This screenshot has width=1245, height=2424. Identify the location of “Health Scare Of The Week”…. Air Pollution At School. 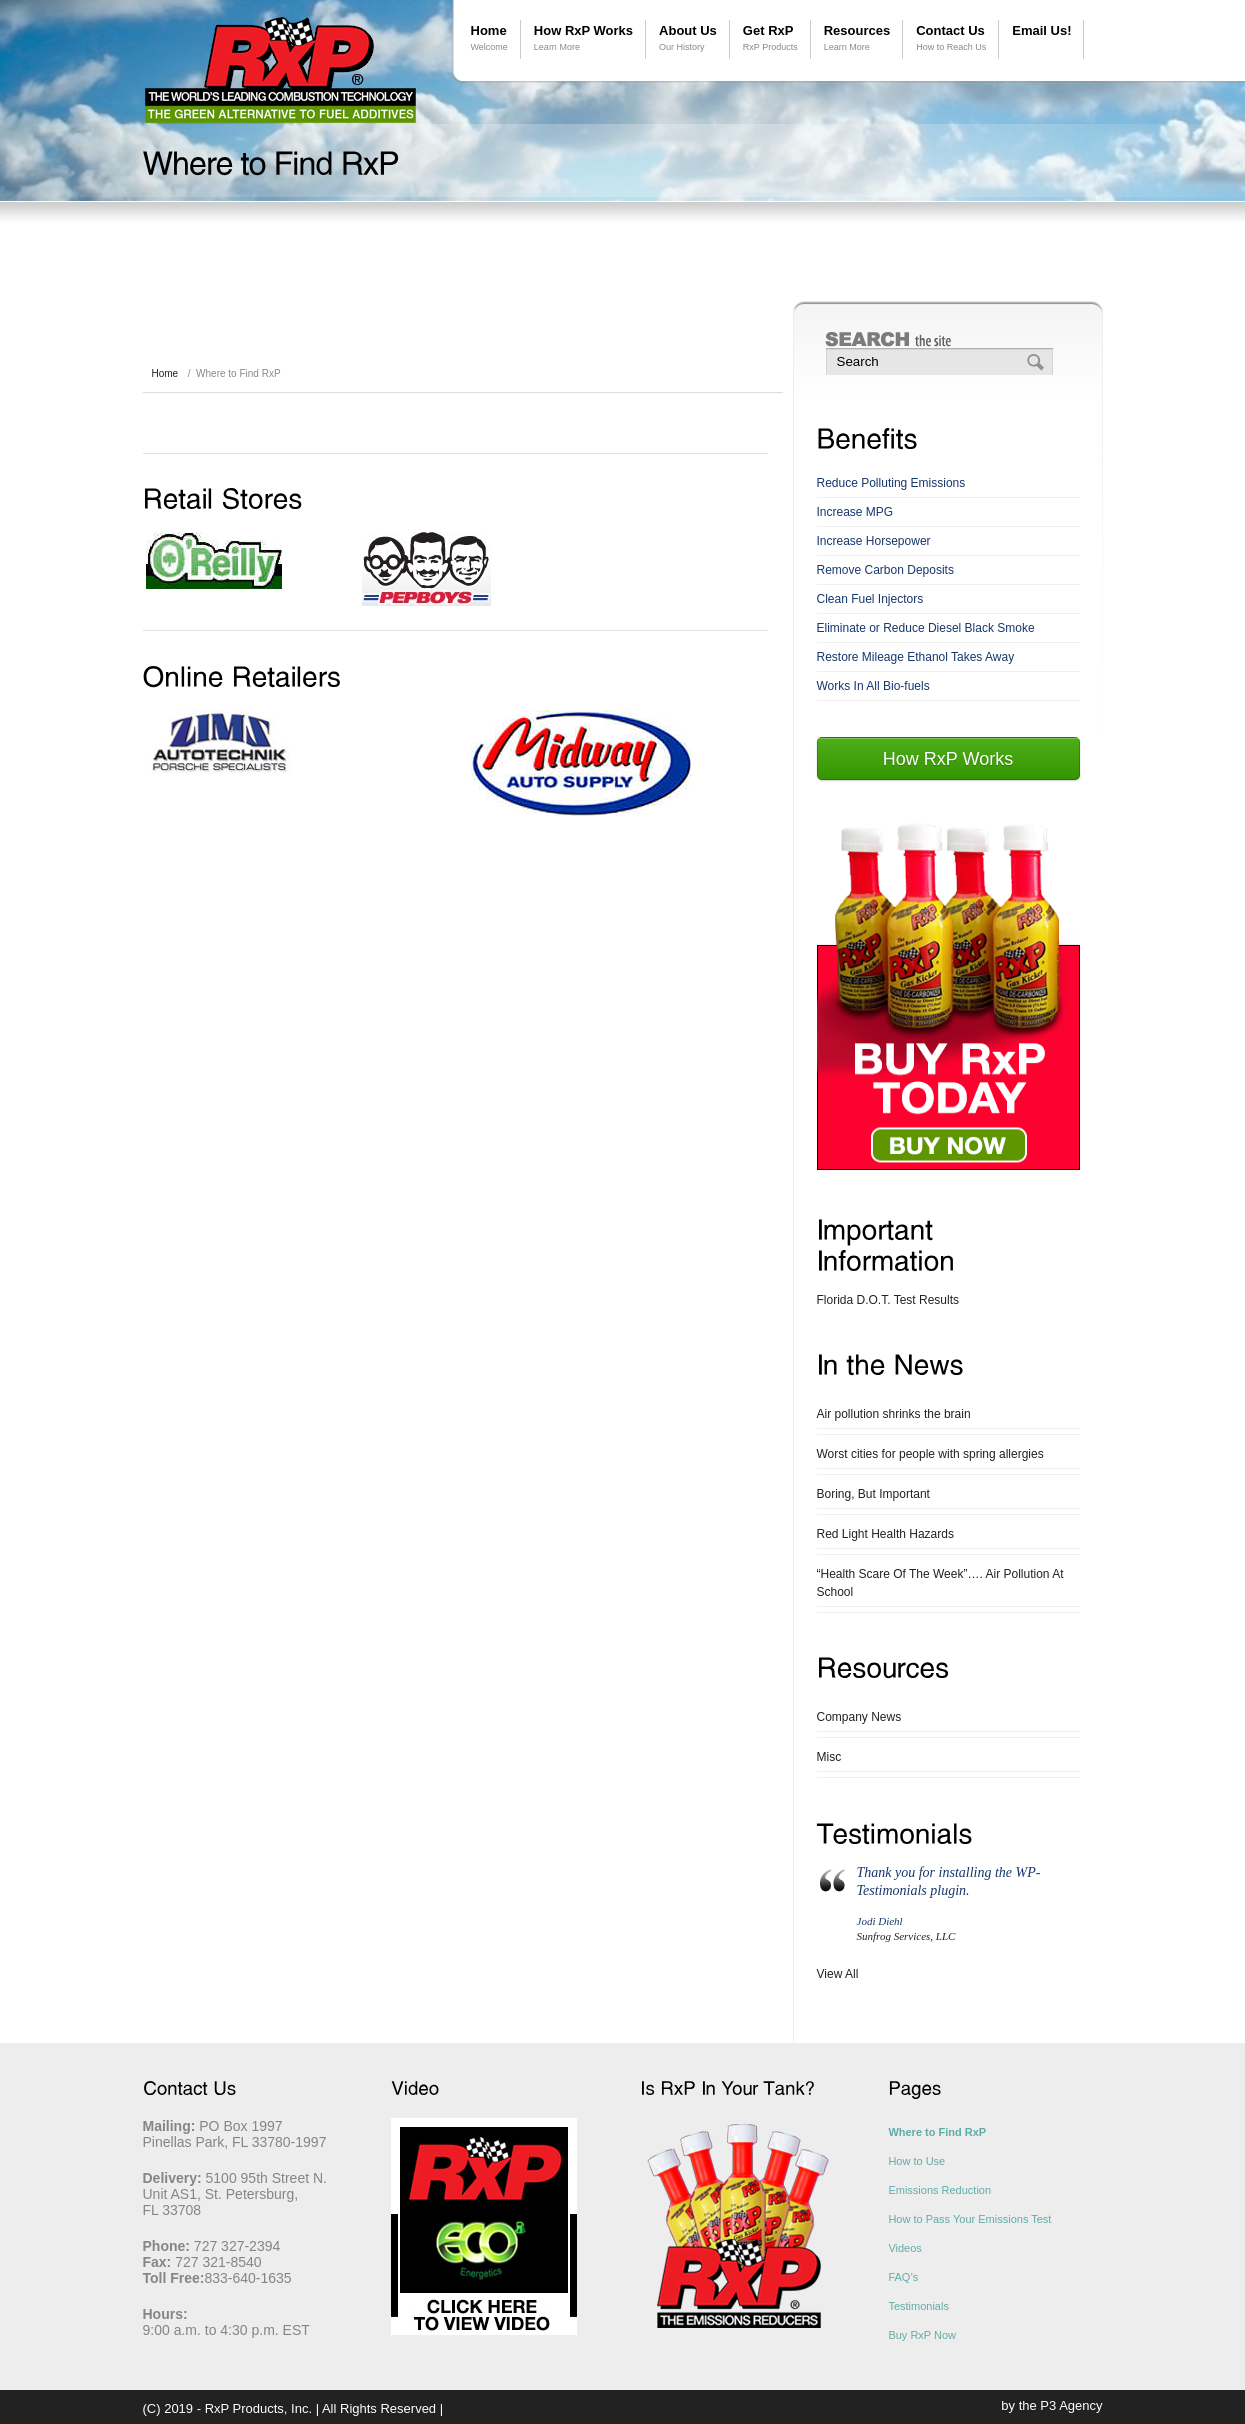
(940, 1583).